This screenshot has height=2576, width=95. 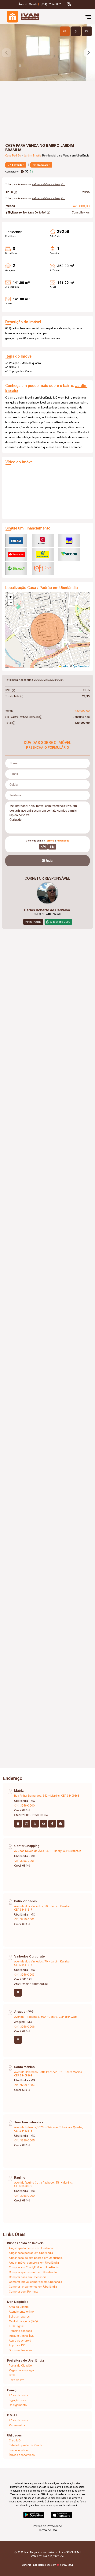 What do you see at coordinates (33, 921) in the screenshot?
I see `Minha Página` at bounding box center [33, 921].